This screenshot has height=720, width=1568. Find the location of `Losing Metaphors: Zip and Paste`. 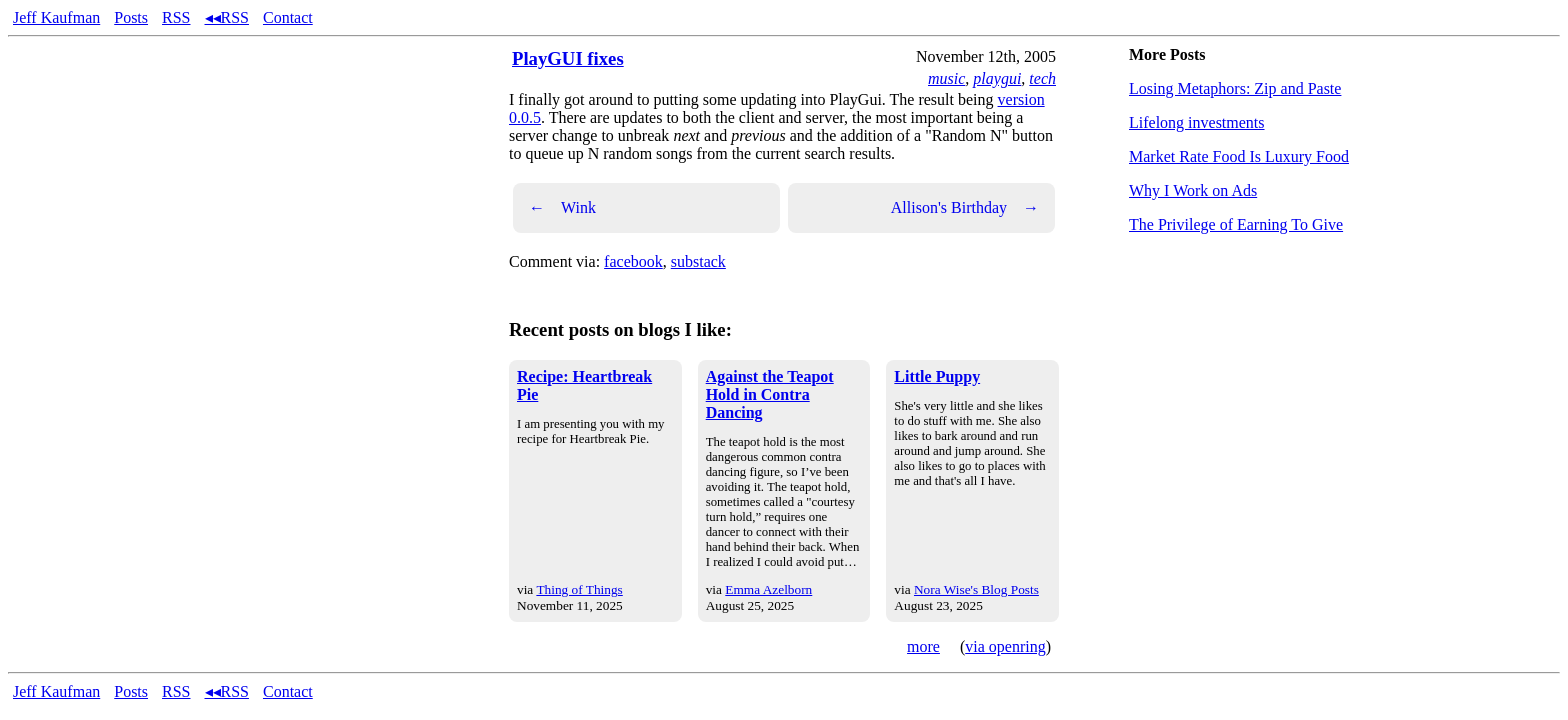

Losing Metaphors: Zip and Paste is located at coordinates (1235, 88).